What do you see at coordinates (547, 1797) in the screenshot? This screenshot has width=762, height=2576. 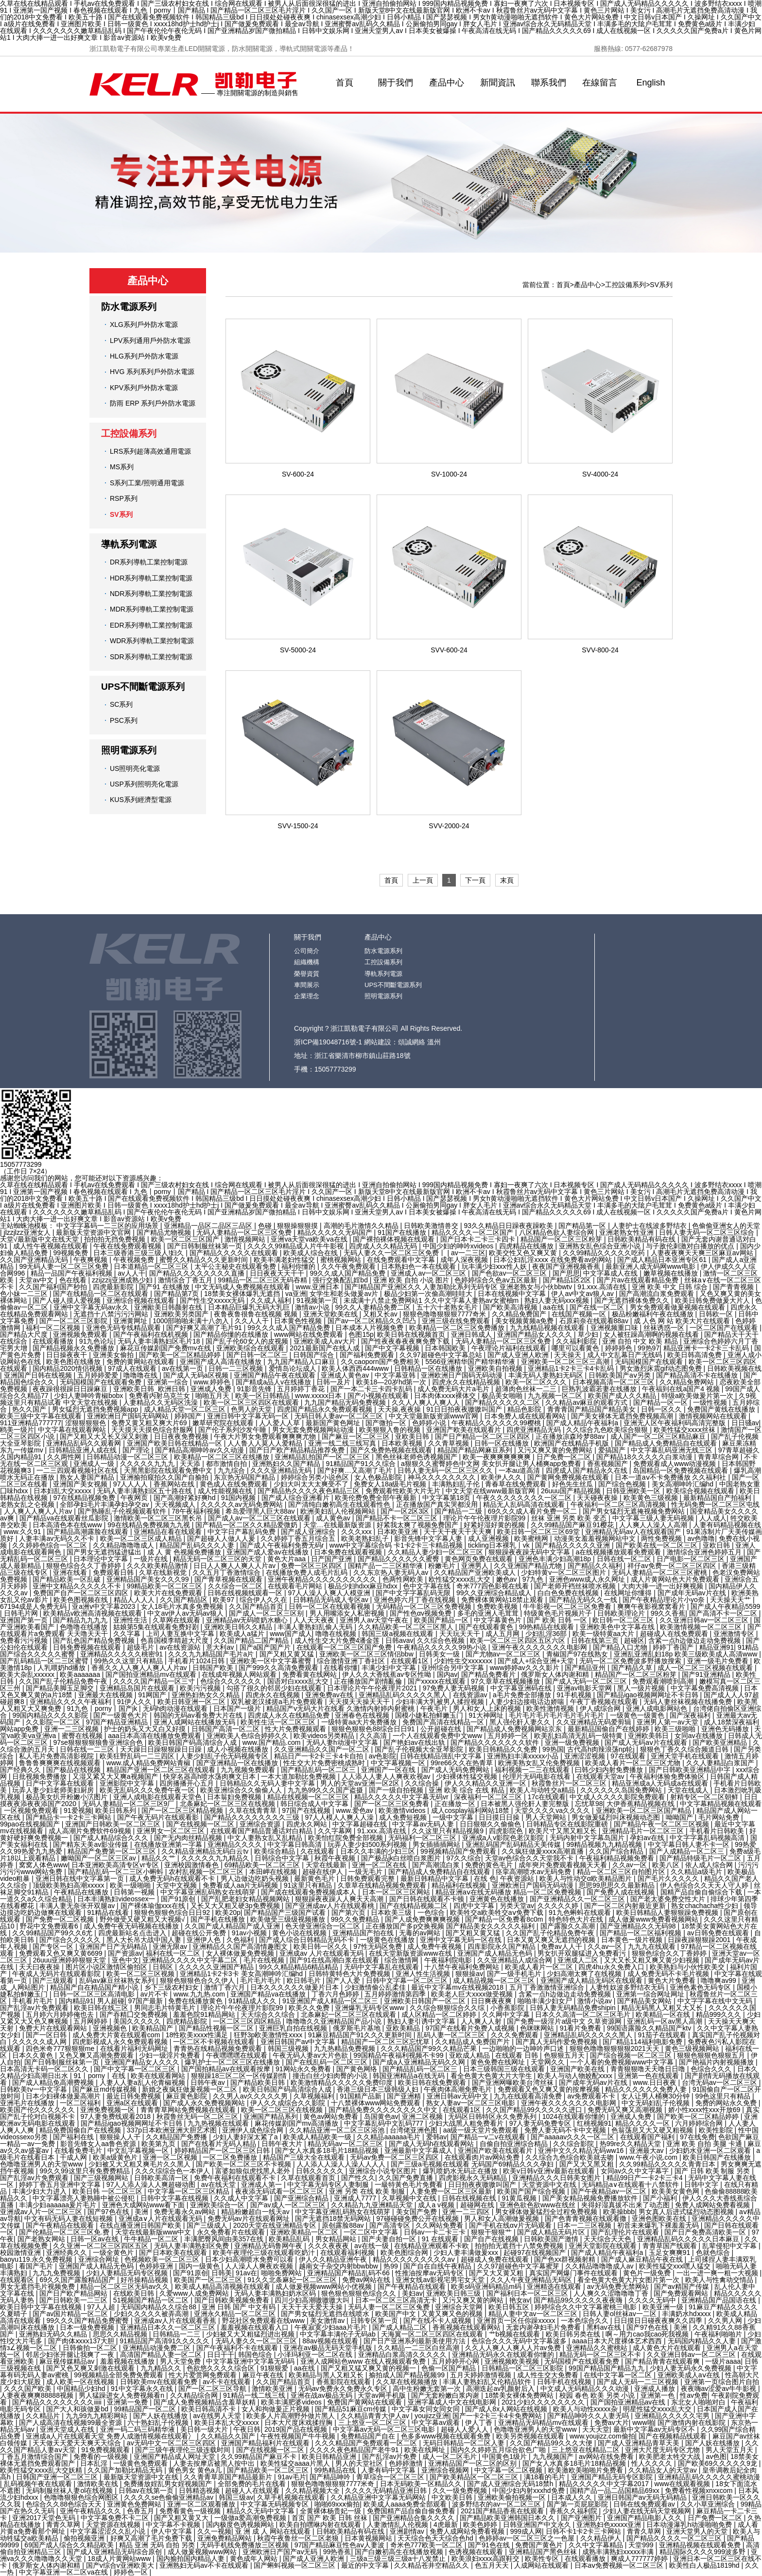 I see `17c在线观看` at bounding box center [547, 1797].